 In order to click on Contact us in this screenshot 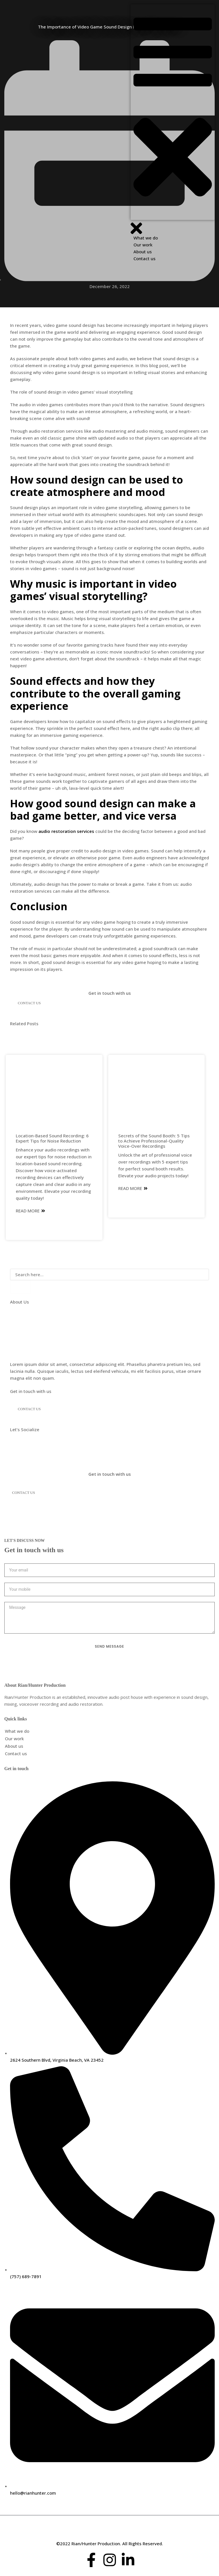, I will do `click(16, 1753)`.